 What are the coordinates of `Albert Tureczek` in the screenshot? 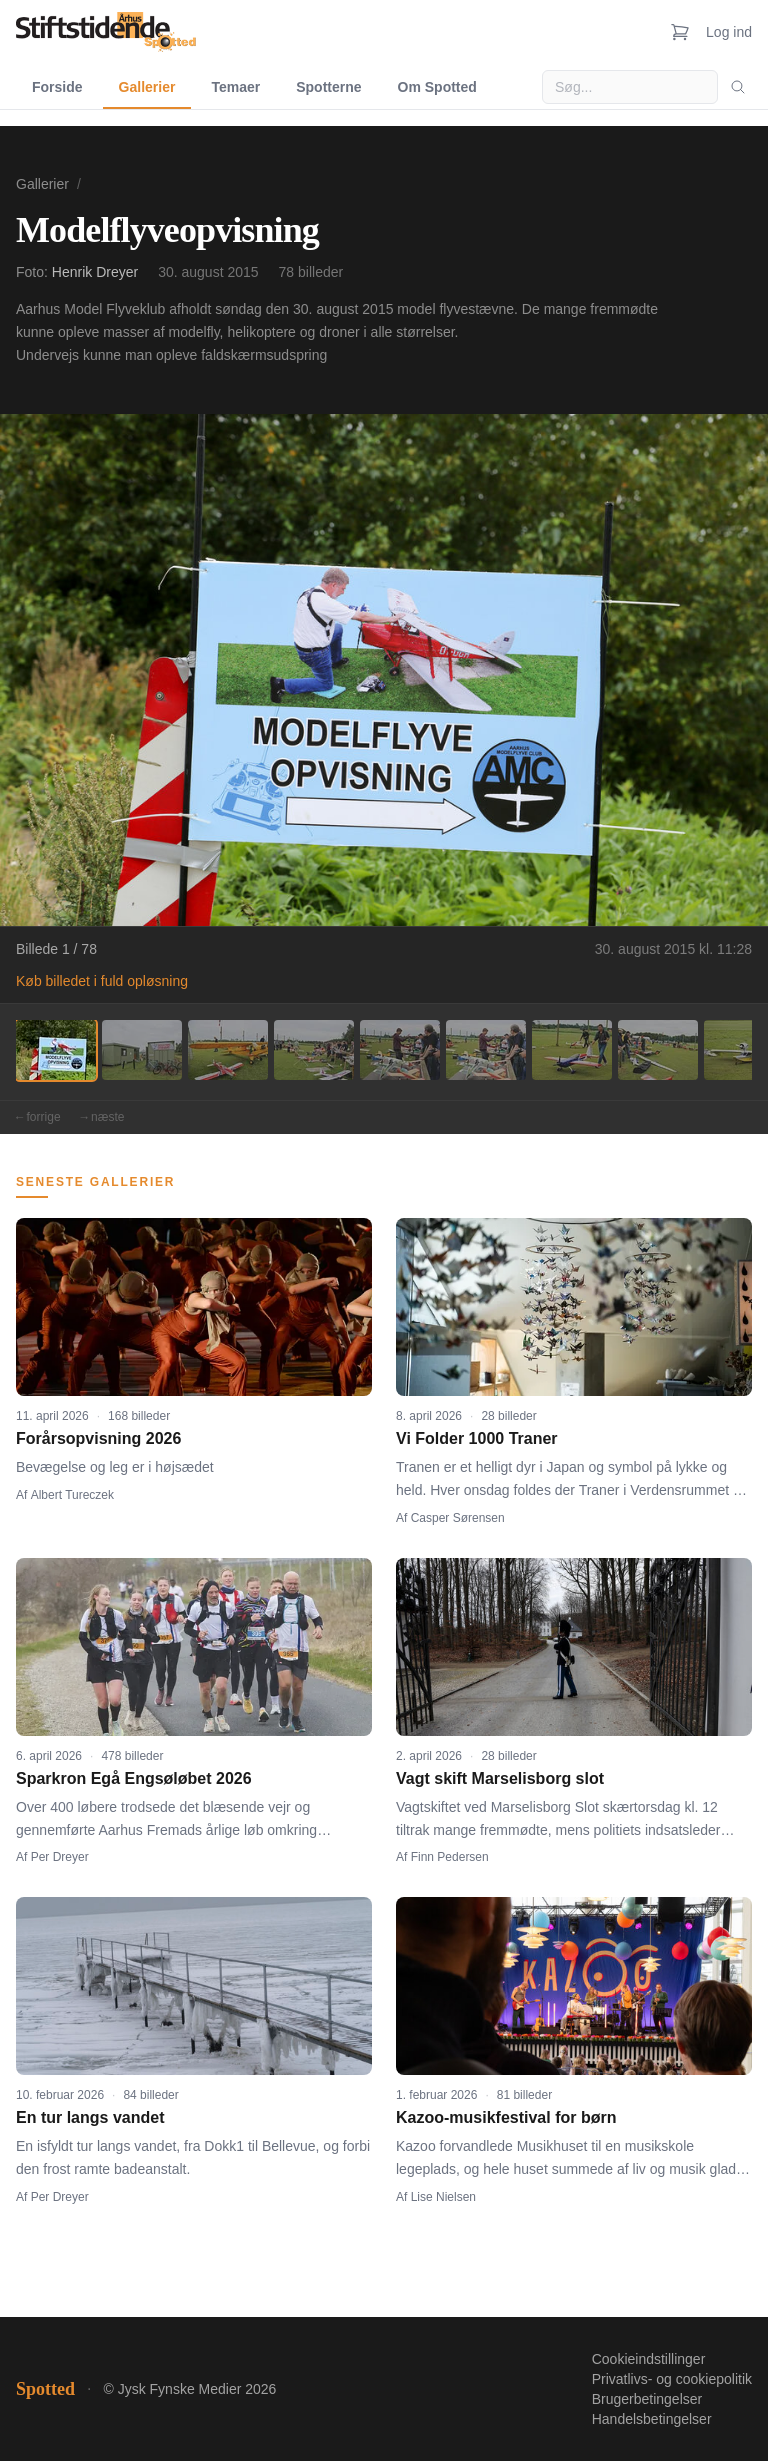 It's located at (72, 1495).